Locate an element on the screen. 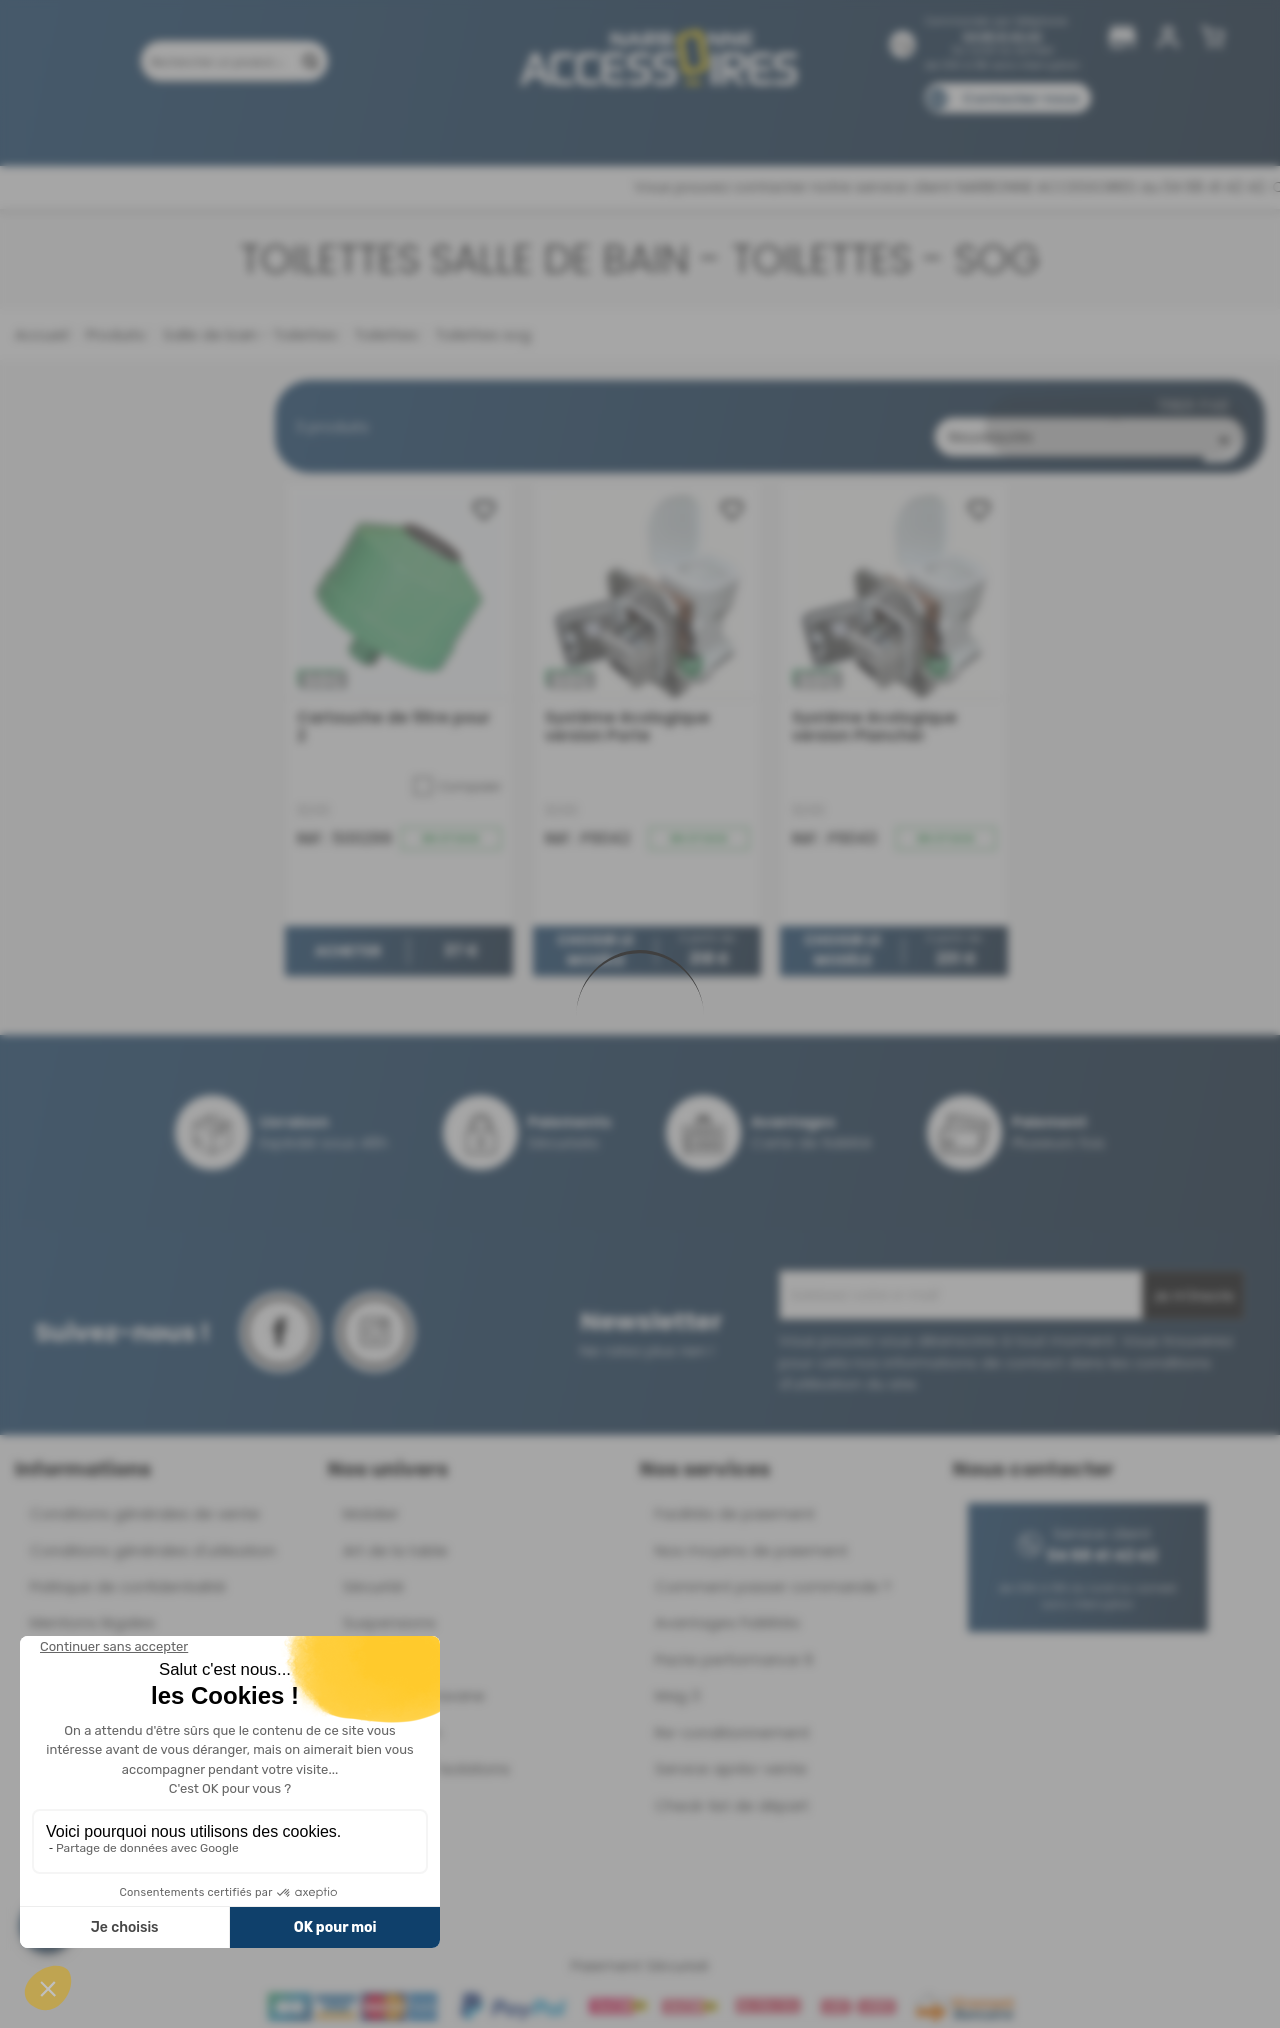 The image size is (1280, 2028). Contactez-nous is located at coordinates (1021, 98).